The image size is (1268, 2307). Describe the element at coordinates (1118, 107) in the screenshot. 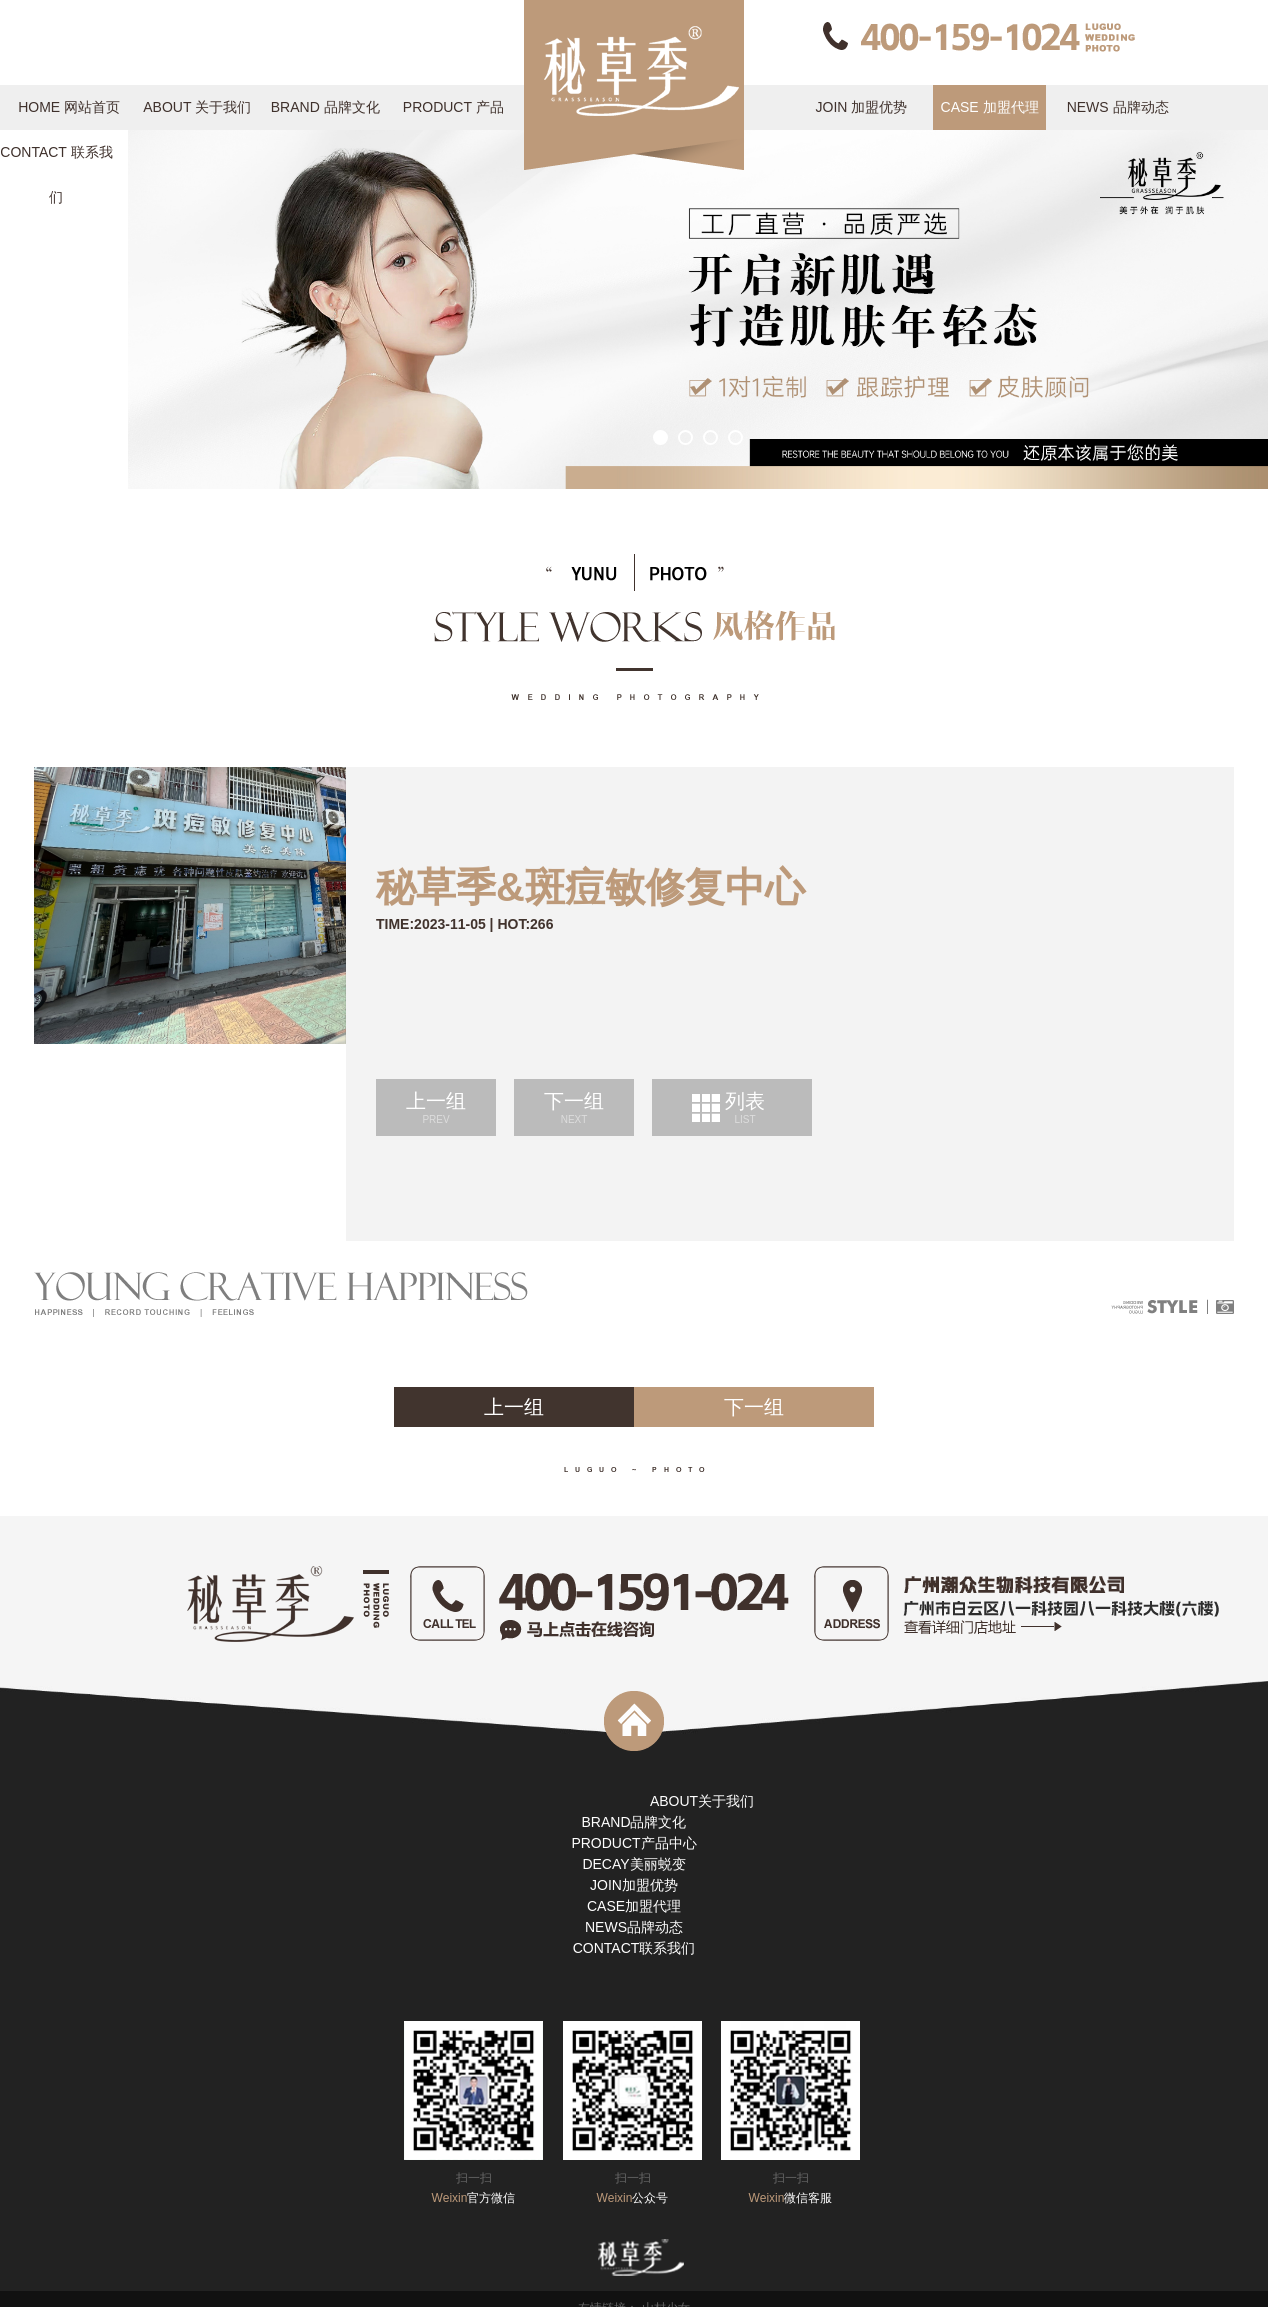

I see `NEWS 品牌动态` at that location.